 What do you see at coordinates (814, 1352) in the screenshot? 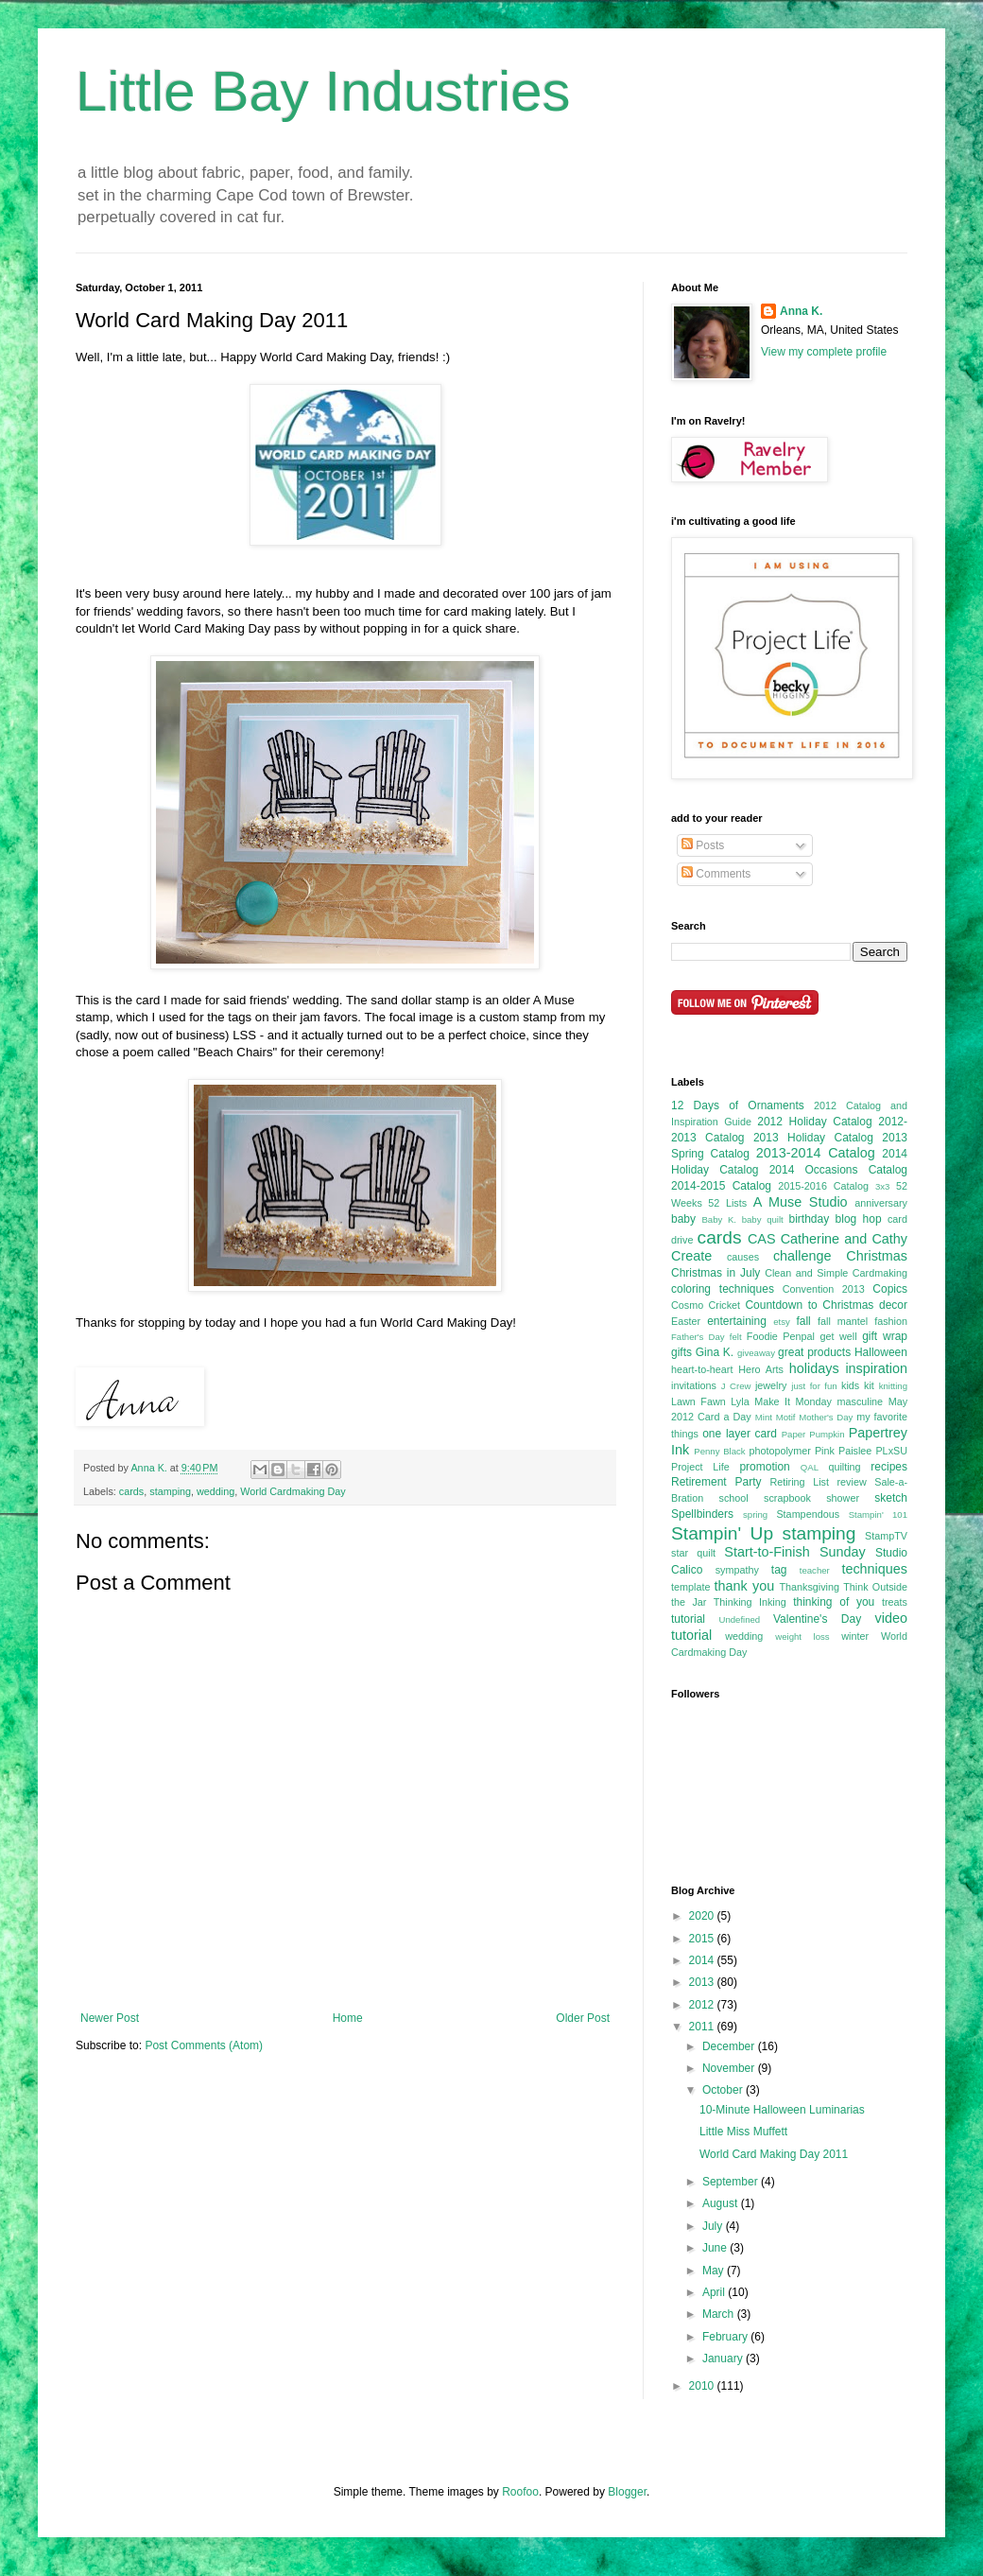
I see `great products` at bounding box center [814, 1352].